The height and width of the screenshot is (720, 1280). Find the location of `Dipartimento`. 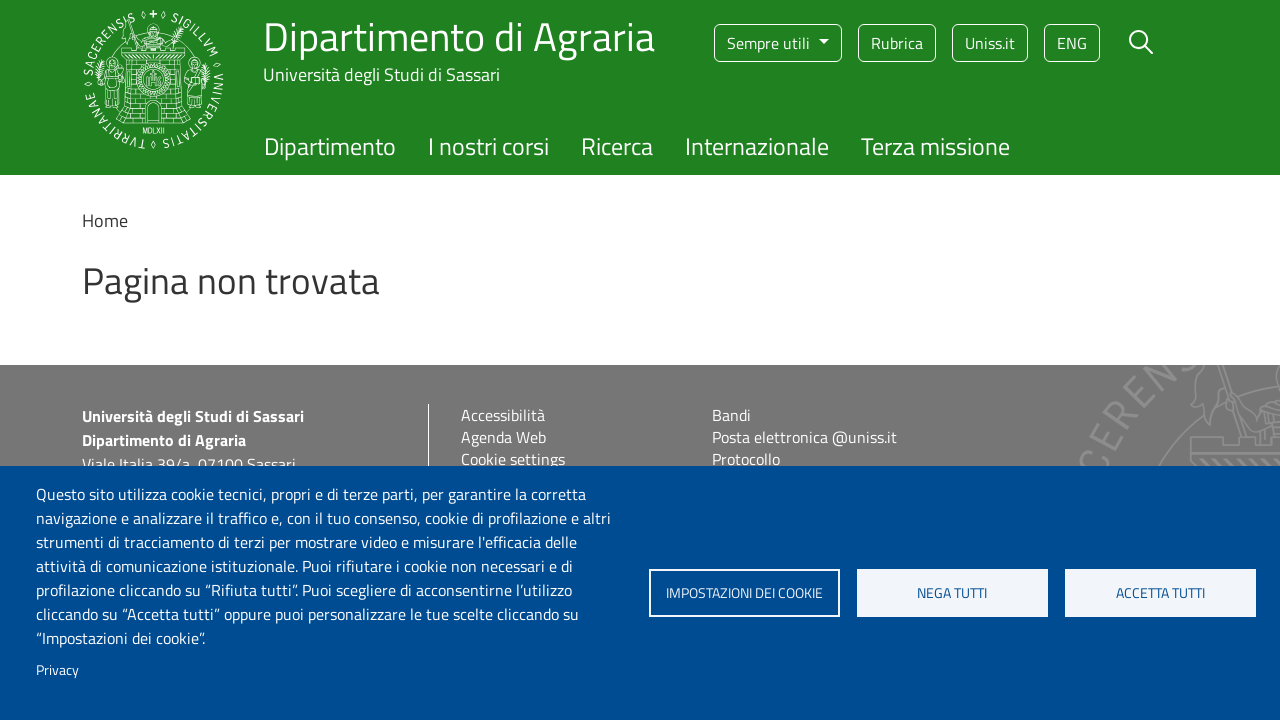

Dipartimento is located at coordinates (330, 146).